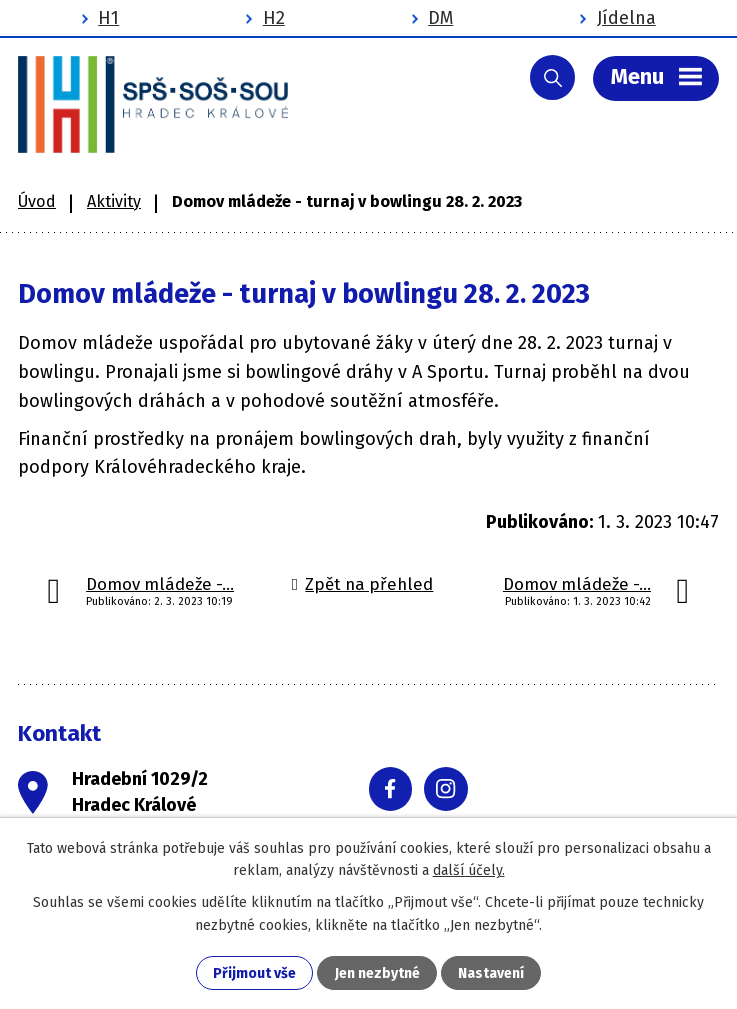 This screenshot has width=737, height=1009. Describe the element at coordinates (626, 18) in the screenshot. I see `Jídelna` at that location.